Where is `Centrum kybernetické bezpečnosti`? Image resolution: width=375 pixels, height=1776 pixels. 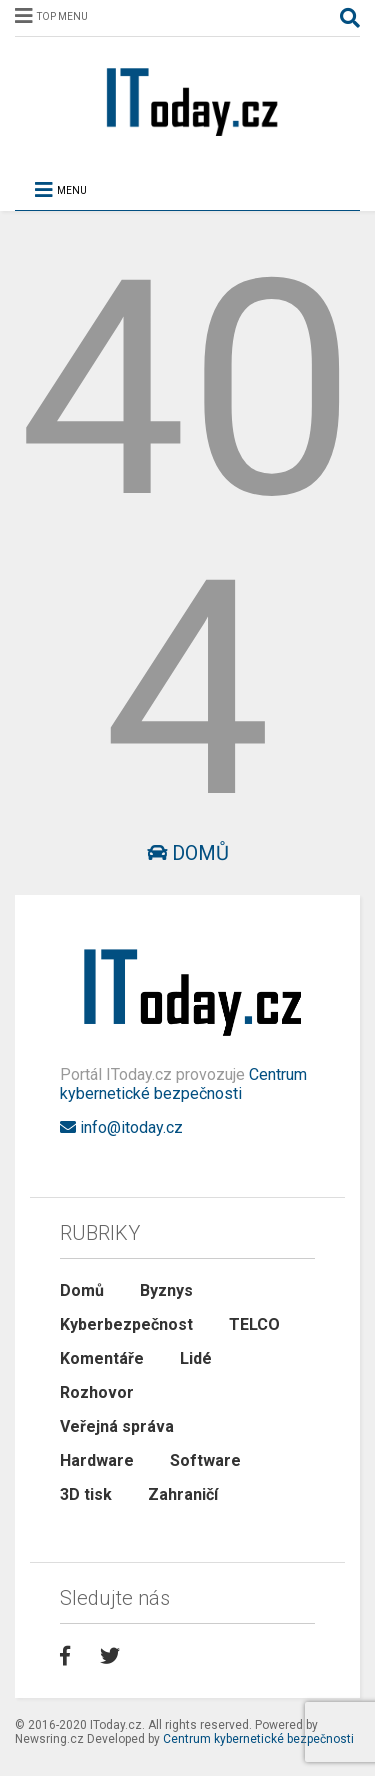
Centrum kybernetické bezpečnosti is located at coordinates (183, 1084).